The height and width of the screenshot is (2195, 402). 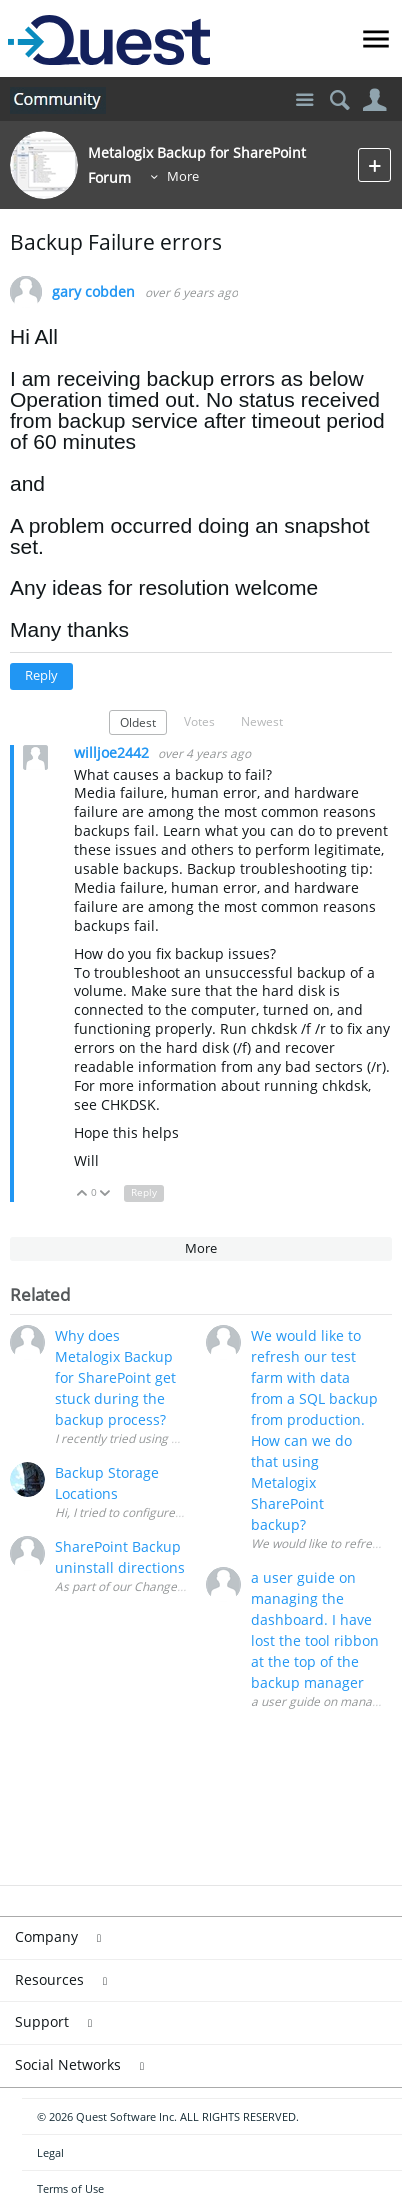 What do you see at coordinates (50, 2152) in the screenshot?
I see `Legal` at bounding box center [50, 2152].